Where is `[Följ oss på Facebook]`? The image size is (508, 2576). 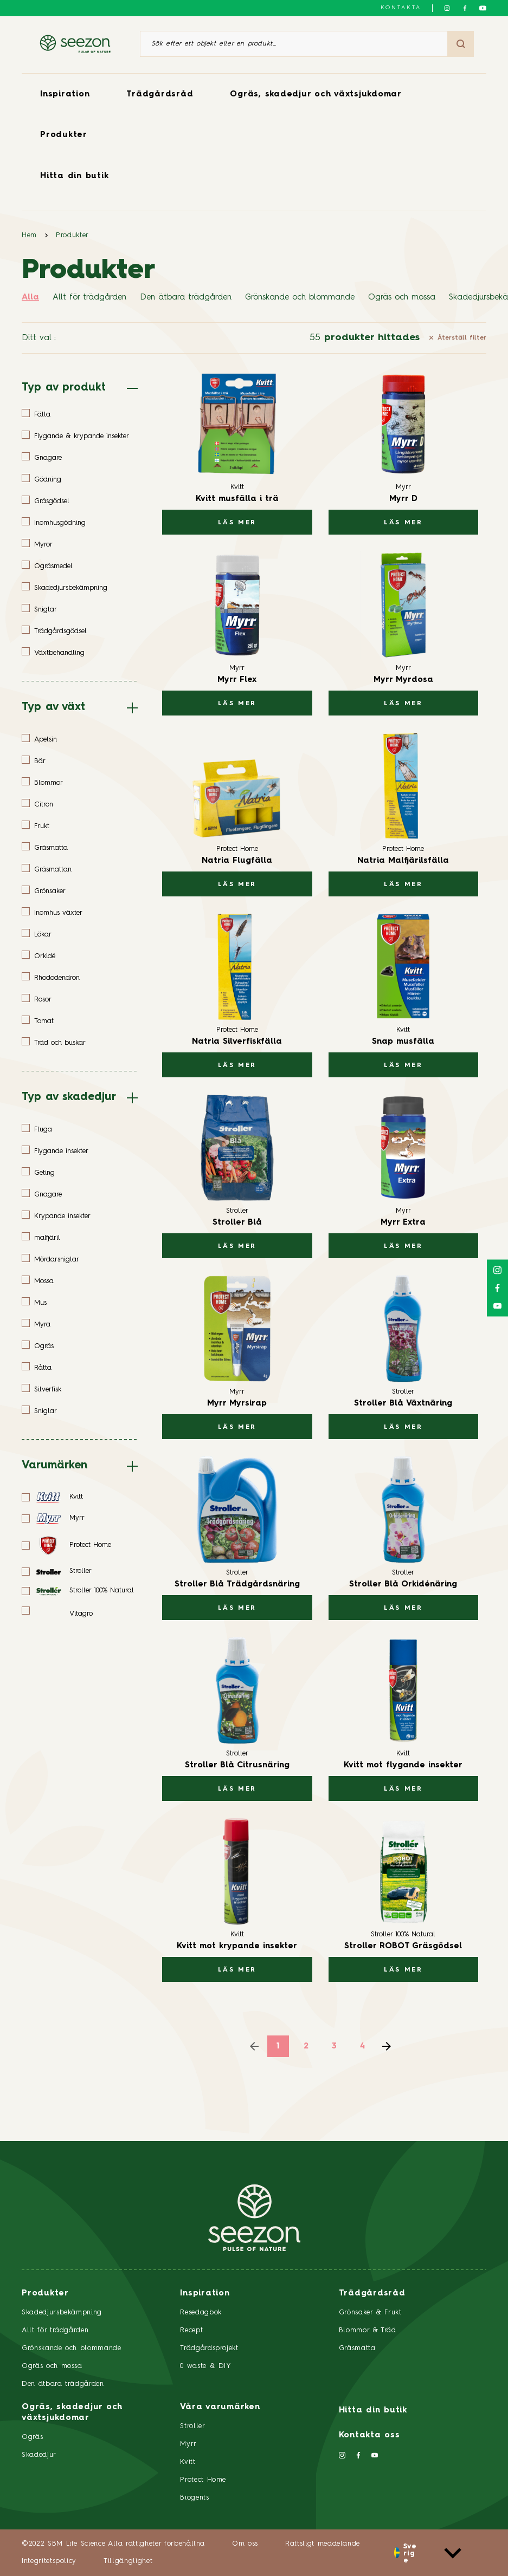 [Följ oss på Facebook] is located at coordinates (464, 8).